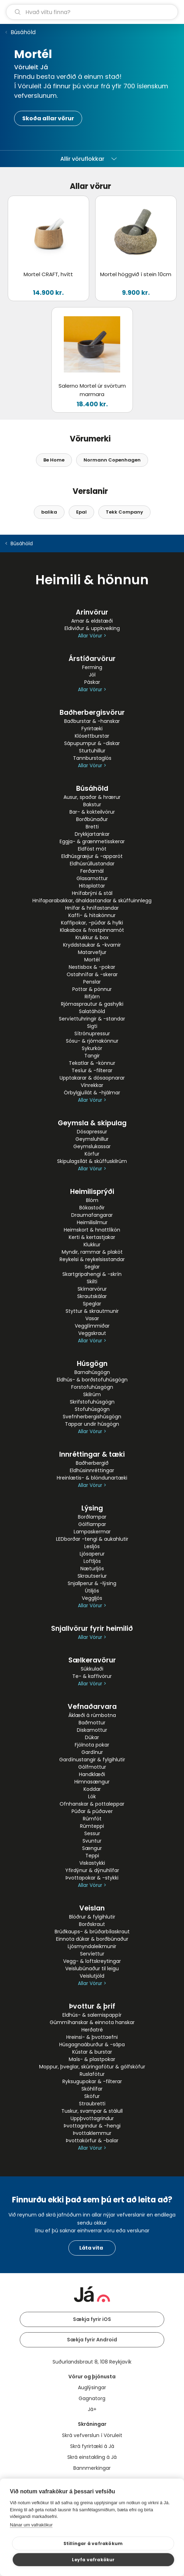 This screenshot has width=184, height=2576. I want to click on Arinvörur, so click(92, 612).